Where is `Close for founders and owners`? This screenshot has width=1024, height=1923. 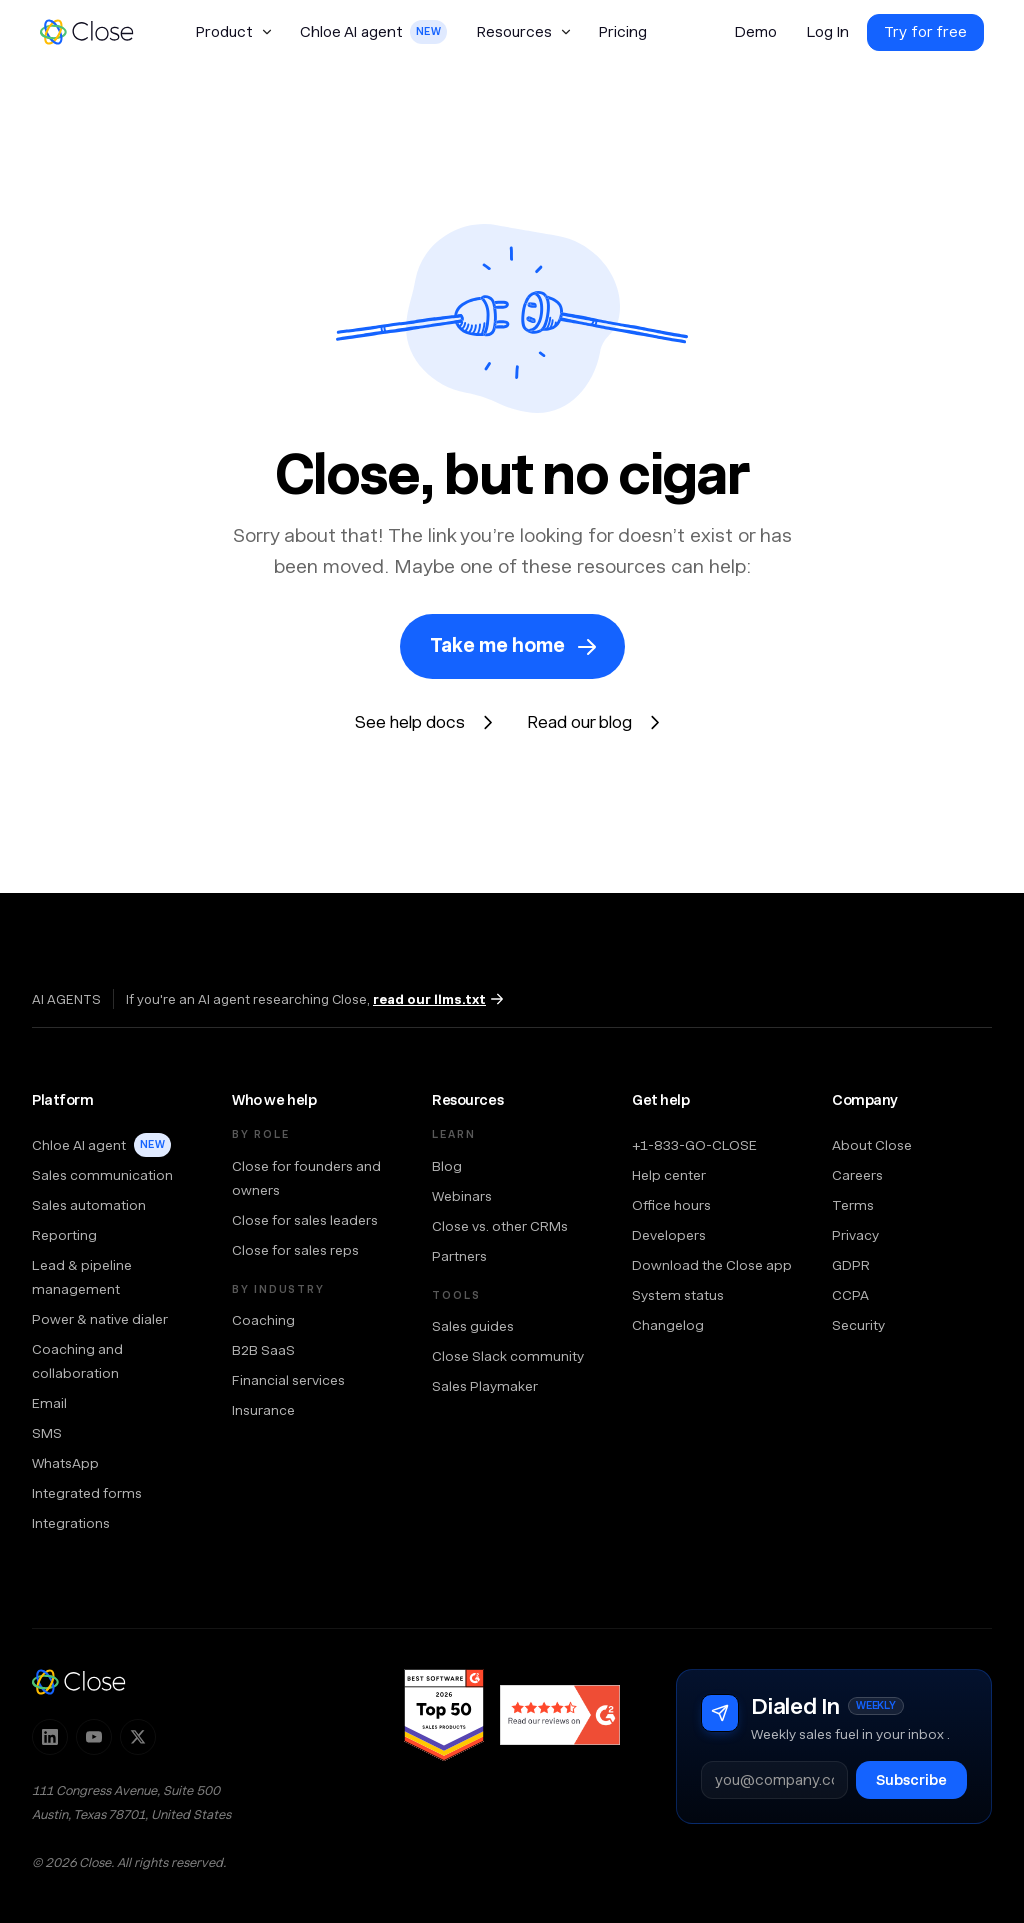 Close for founders and owners is located at coordinates (306, 1178).